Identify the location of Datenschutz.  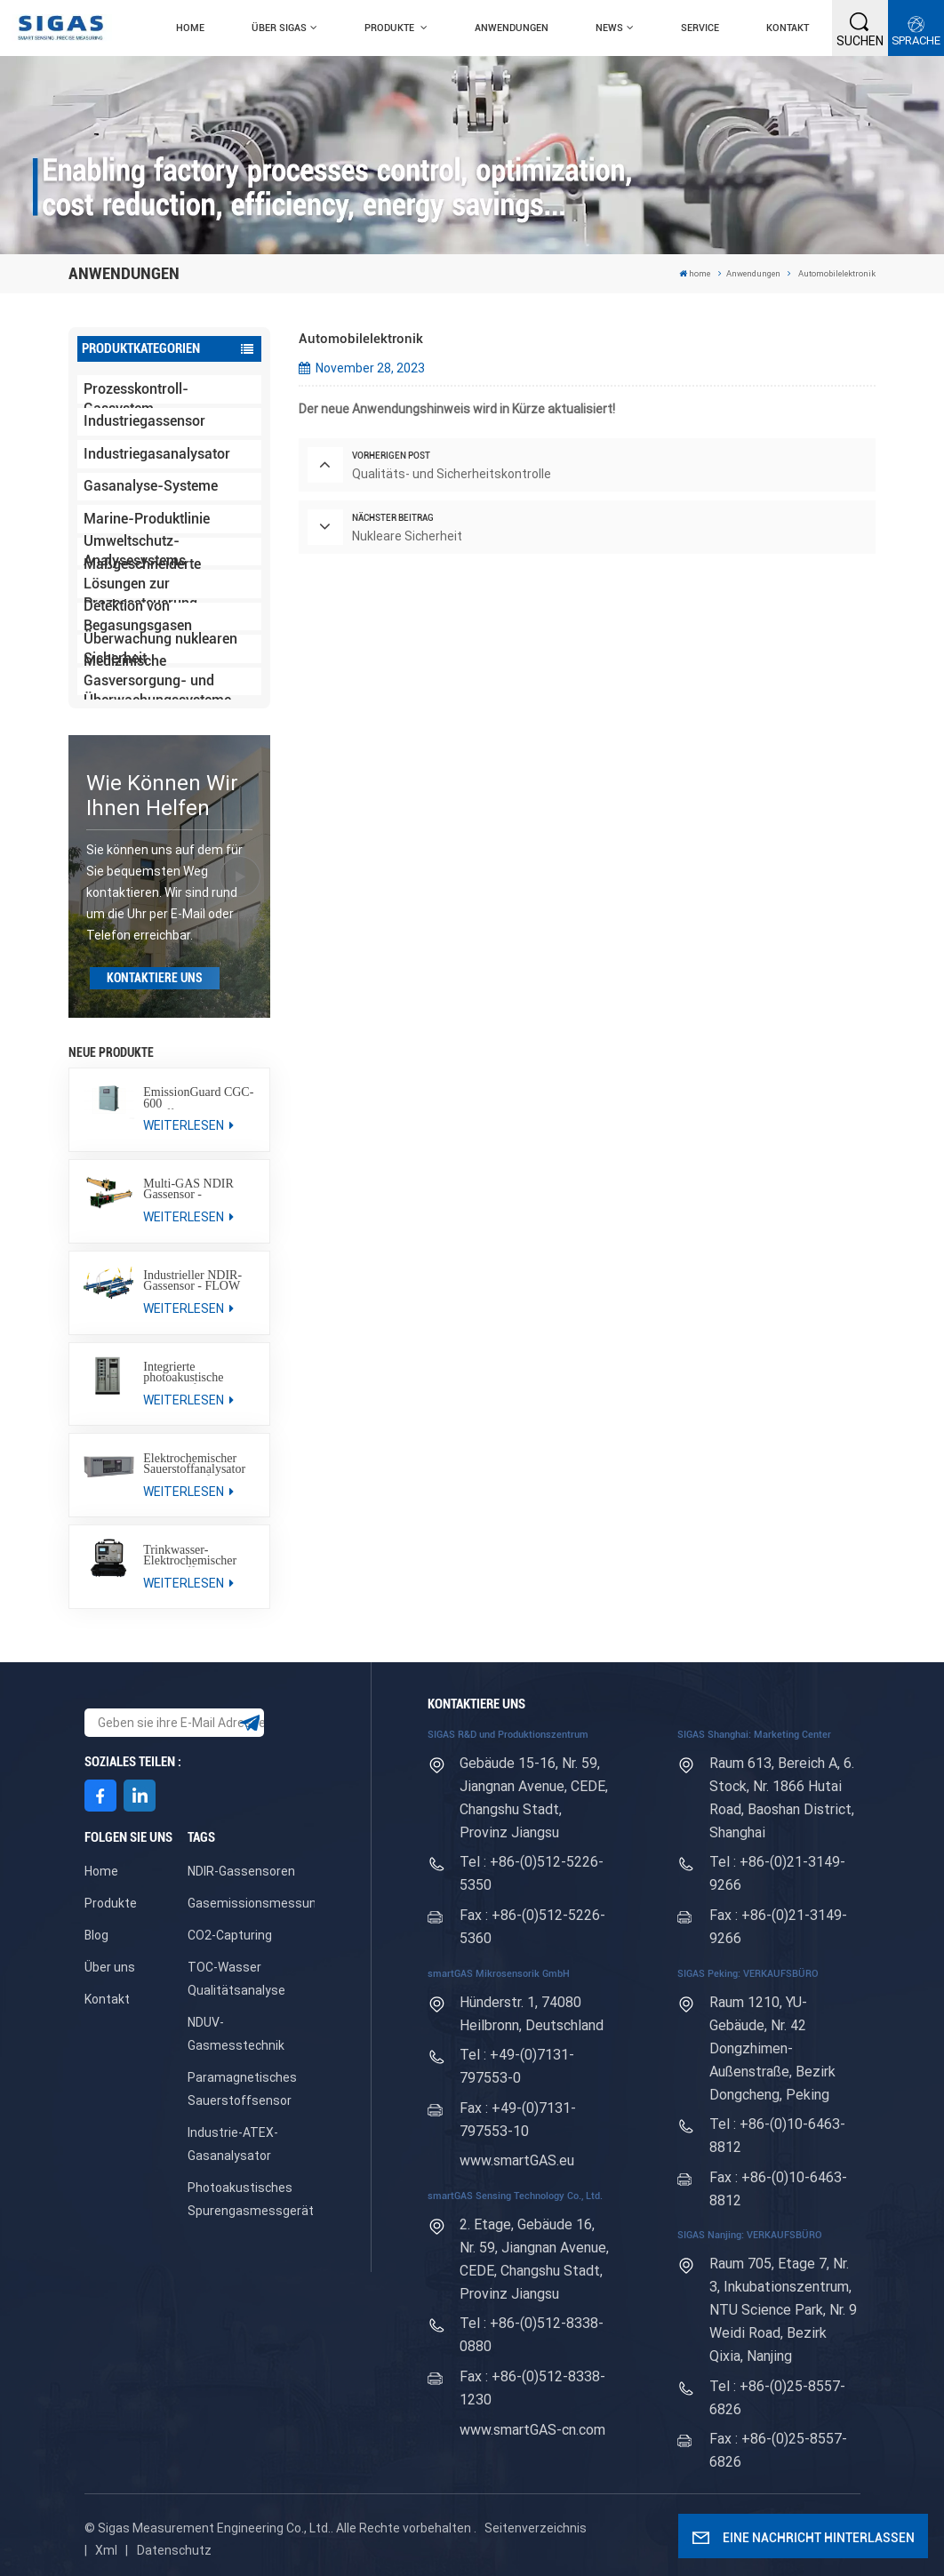
(174, 2550).